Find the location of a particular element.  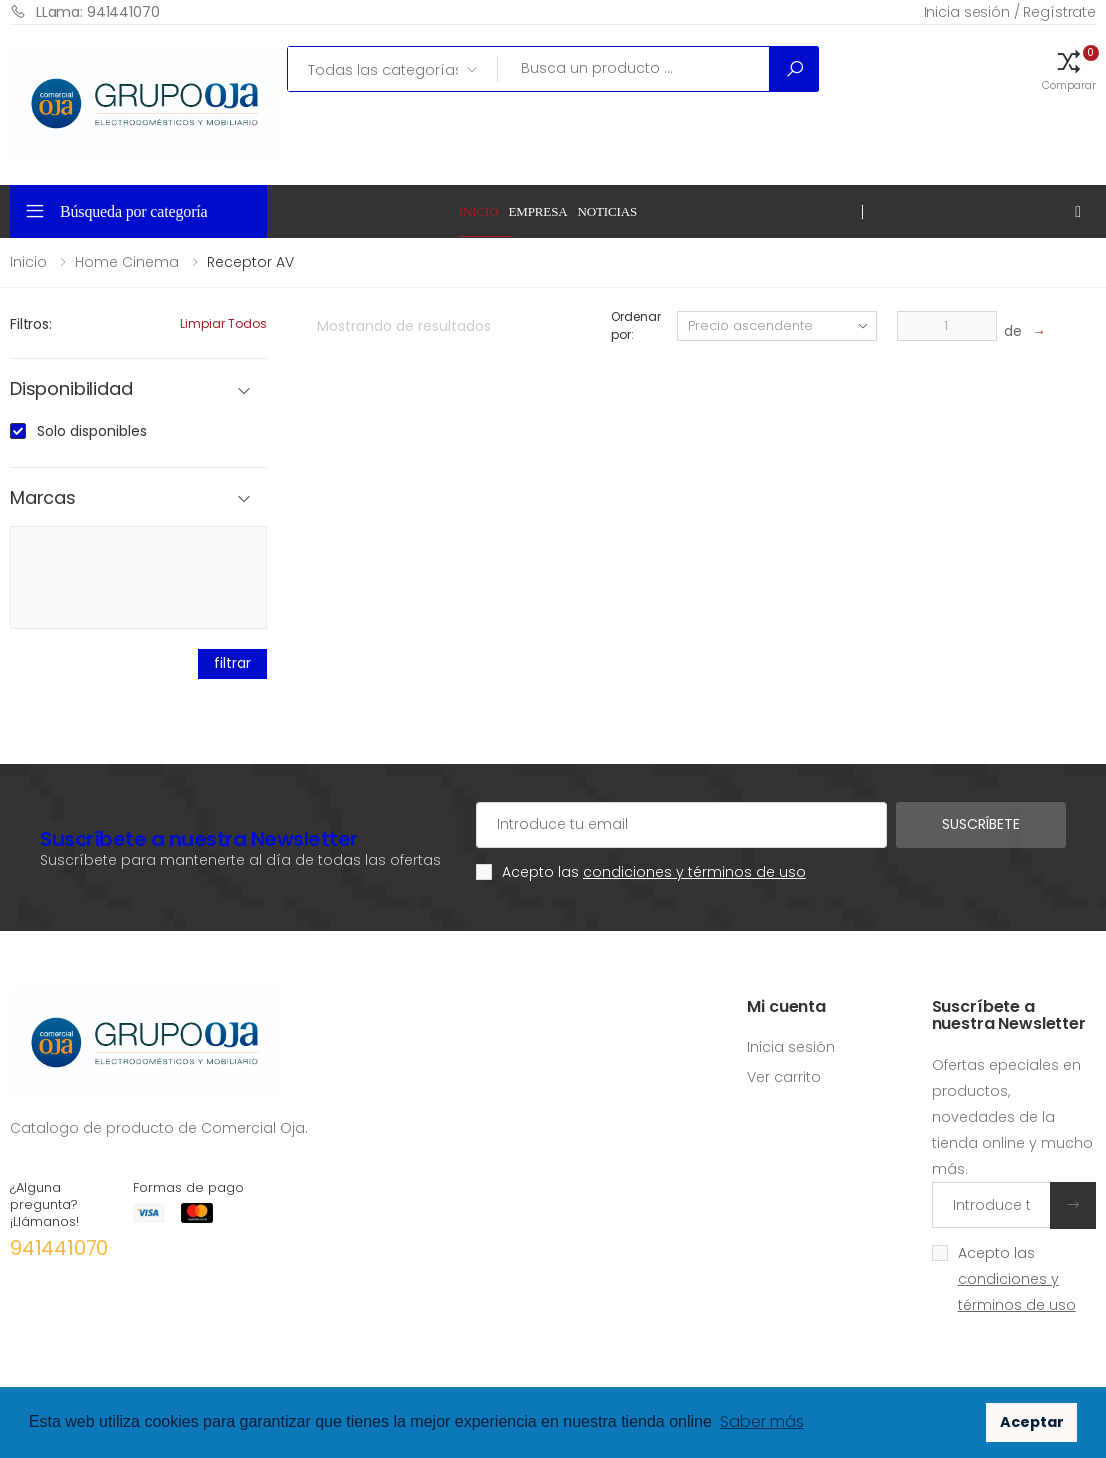

Inicia sesión is located at coordinates (791, 1047).